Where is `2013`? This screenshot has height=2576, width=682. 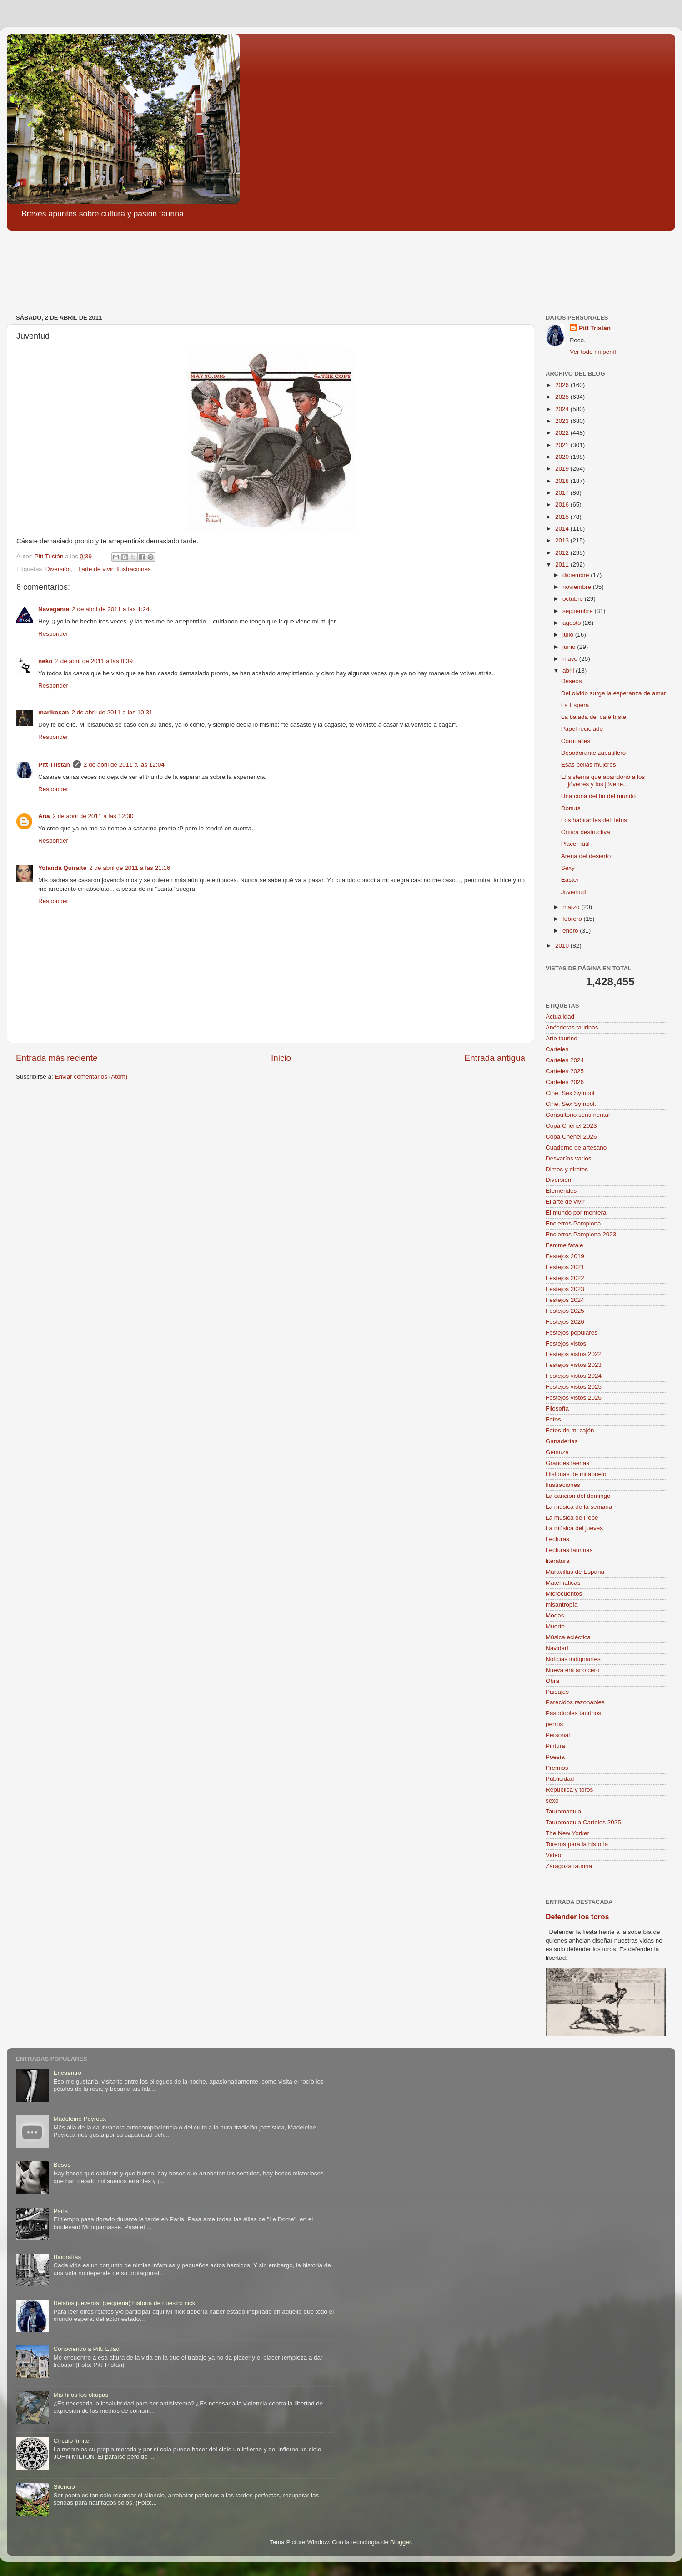
2013 is located at coordinates (563, 540).